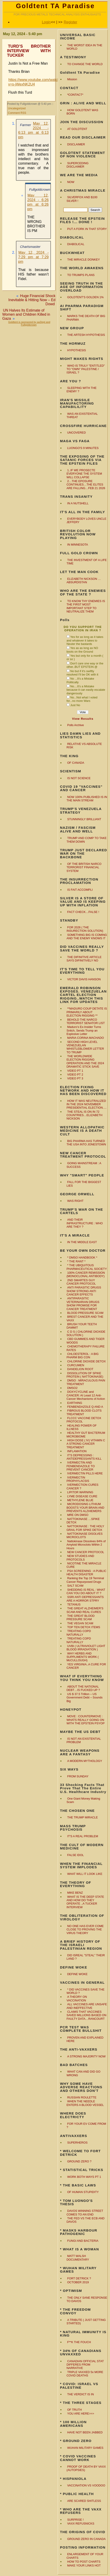  Describe the element at coordinates (77, 129) in the screenshot. I see `AT GOLDTENT` at that location.